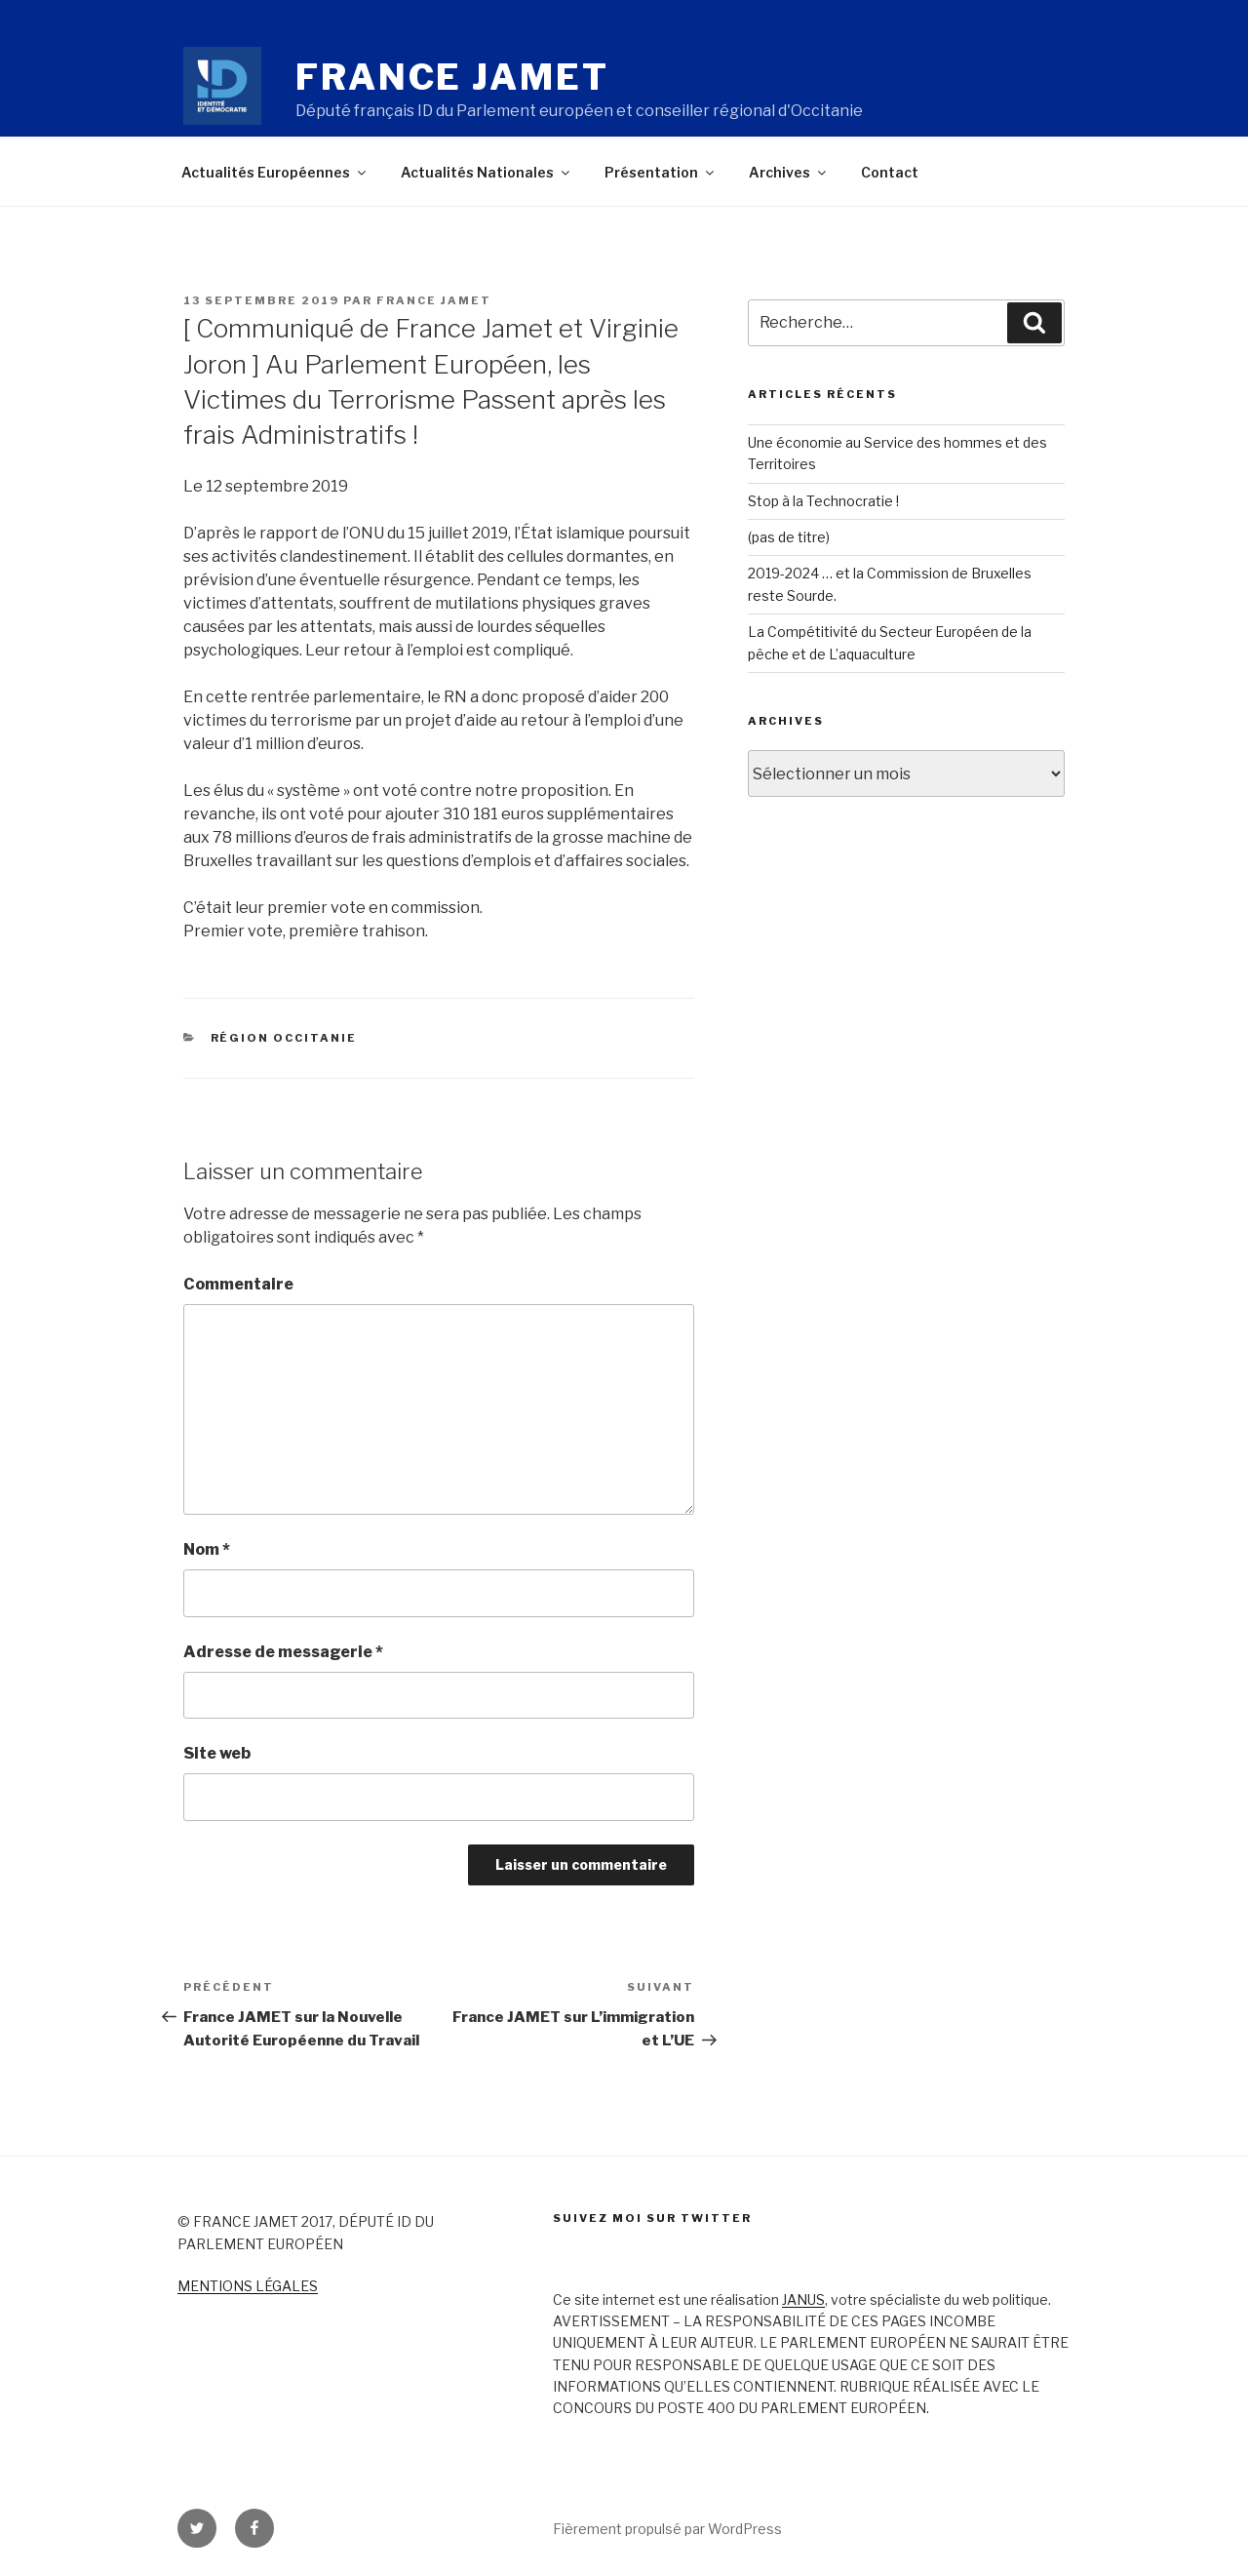 The image size is (1248, 2576). Describe the element at coordinates (238, 1284) in the screenshot. I see `Commentaire` at that location.